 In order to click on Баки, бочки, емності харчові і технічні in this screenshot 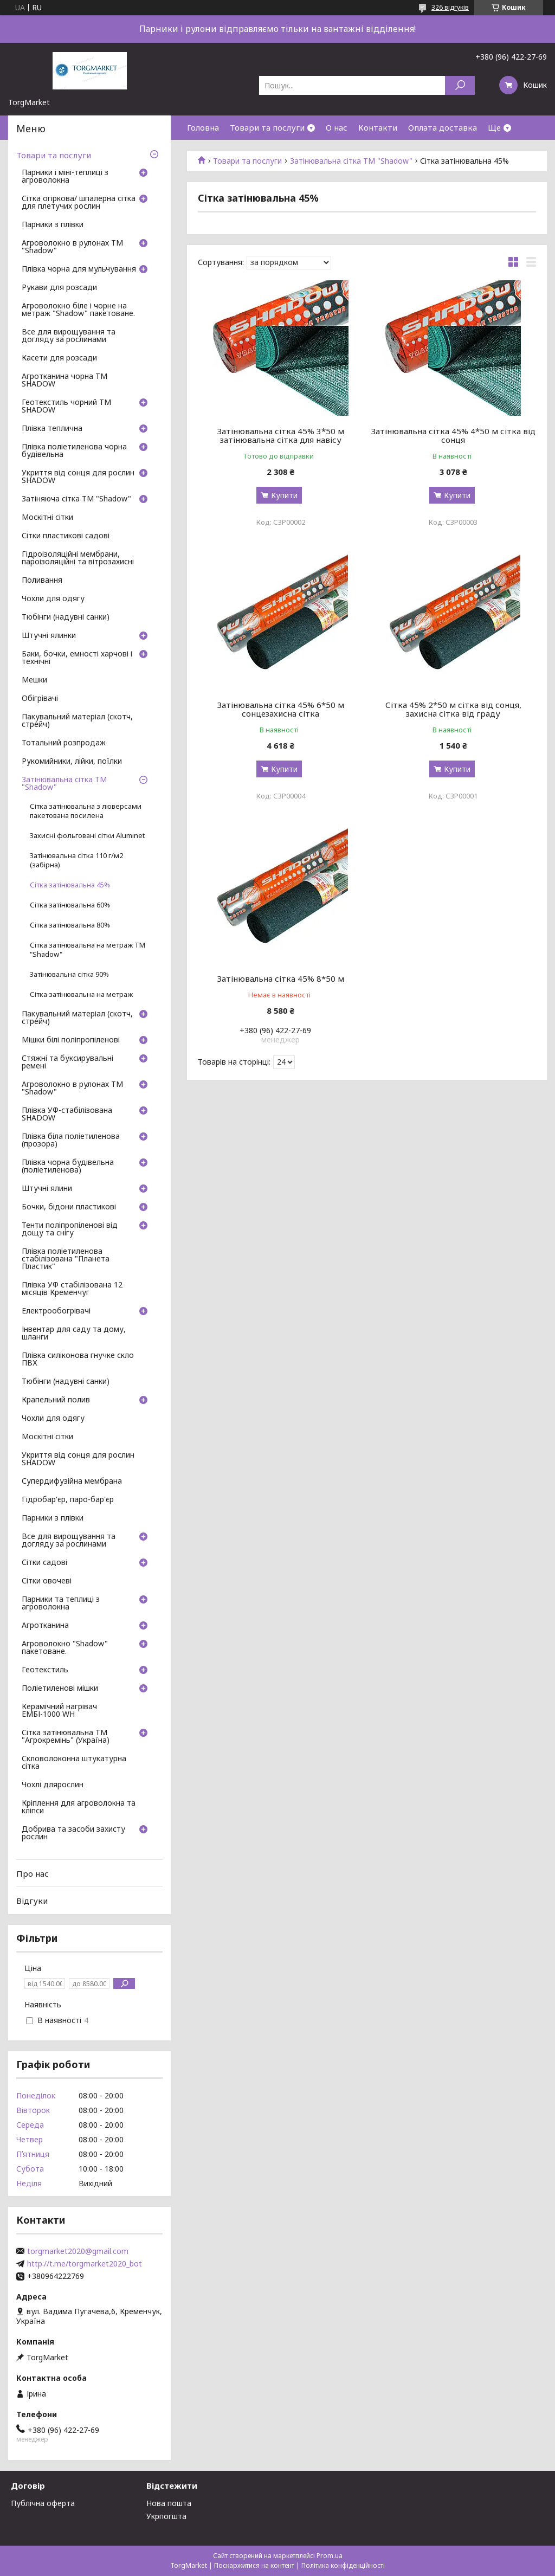, I will do `click(77, 658)`.